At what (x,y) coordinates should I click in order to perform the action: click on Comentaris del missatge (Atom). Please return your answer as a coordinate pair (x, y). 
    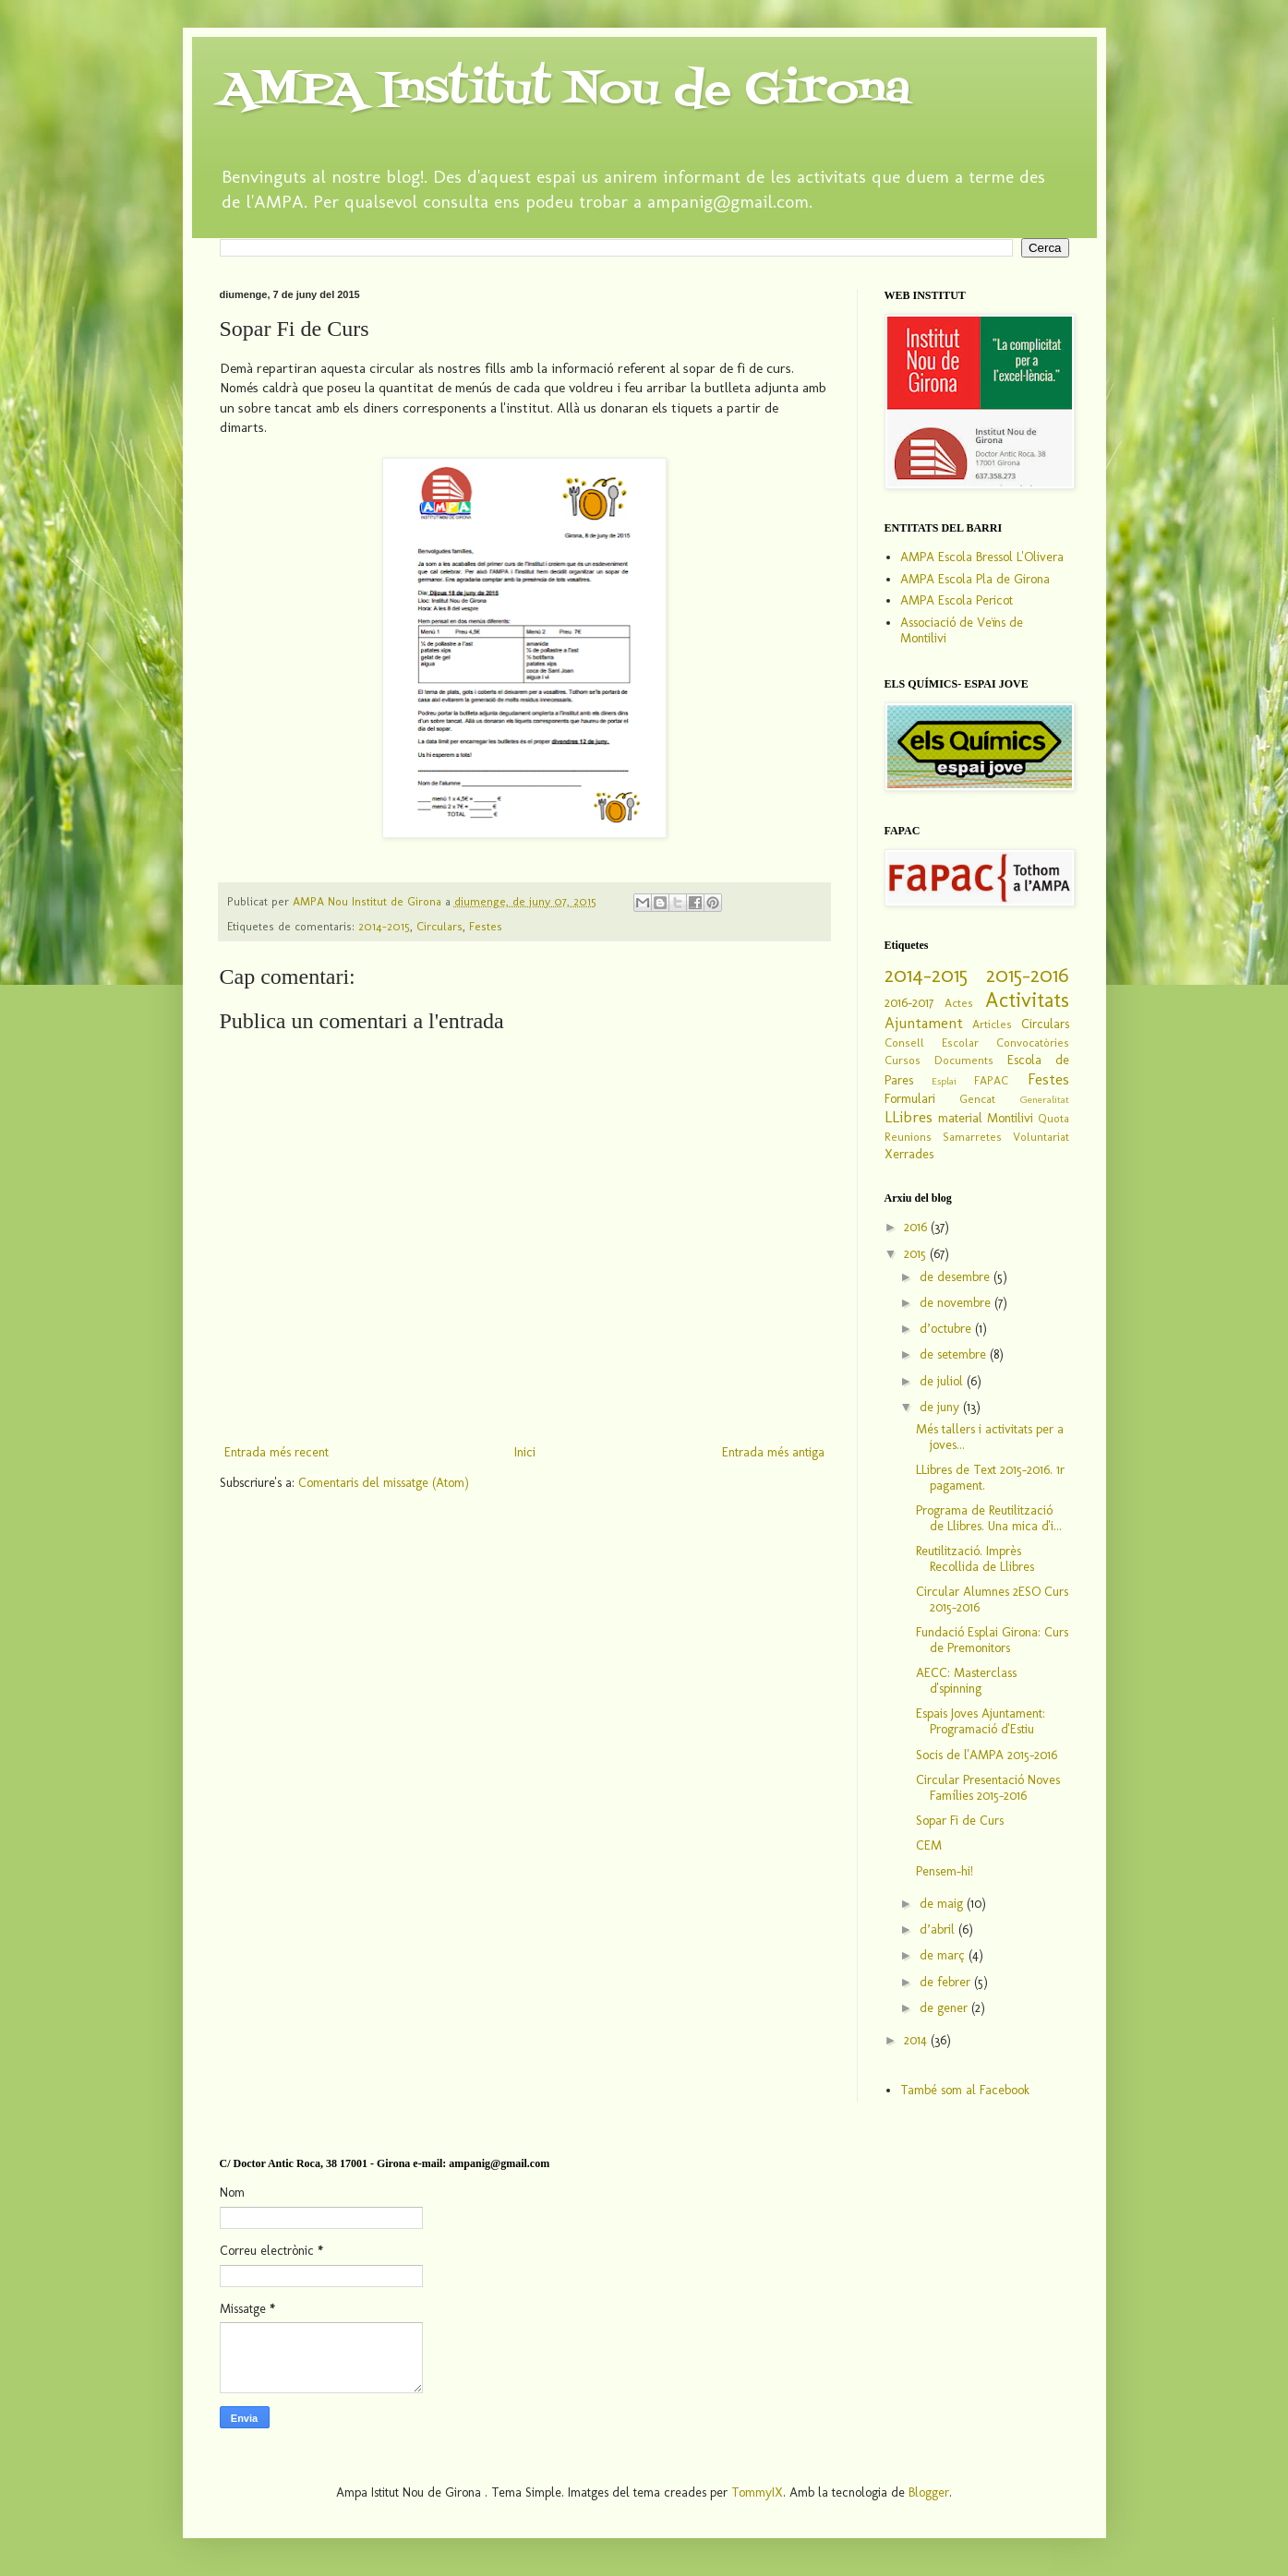
    Looking at the image, I should click on (383, 1483).